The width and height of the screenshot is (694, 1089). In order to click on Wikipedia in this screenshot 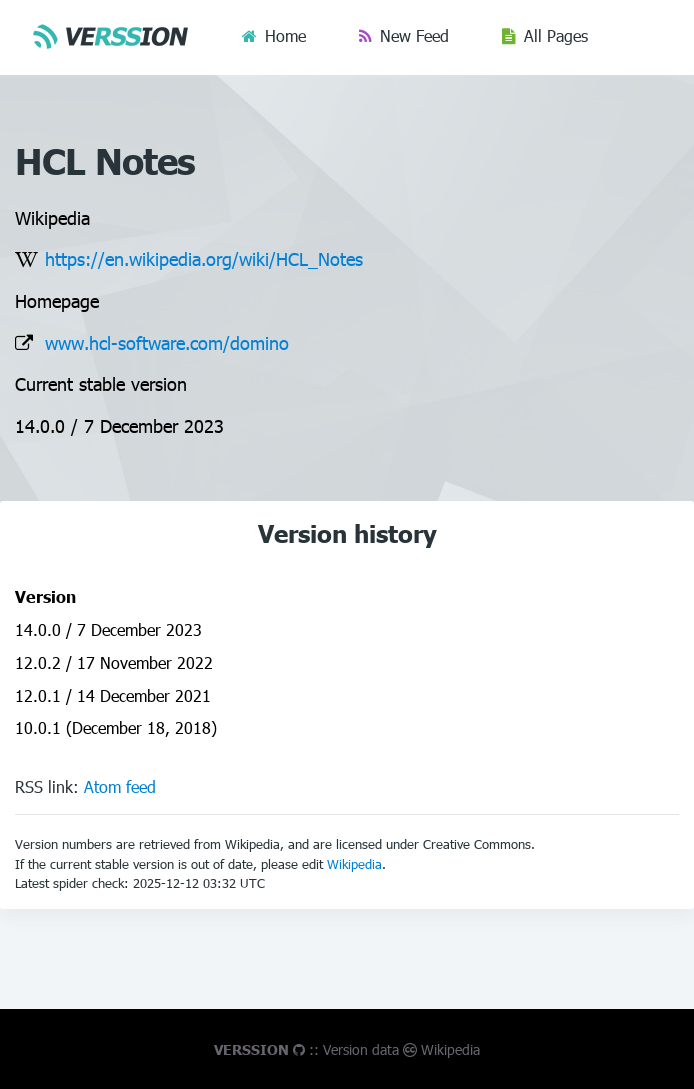, I will do `click(354, 864)`.